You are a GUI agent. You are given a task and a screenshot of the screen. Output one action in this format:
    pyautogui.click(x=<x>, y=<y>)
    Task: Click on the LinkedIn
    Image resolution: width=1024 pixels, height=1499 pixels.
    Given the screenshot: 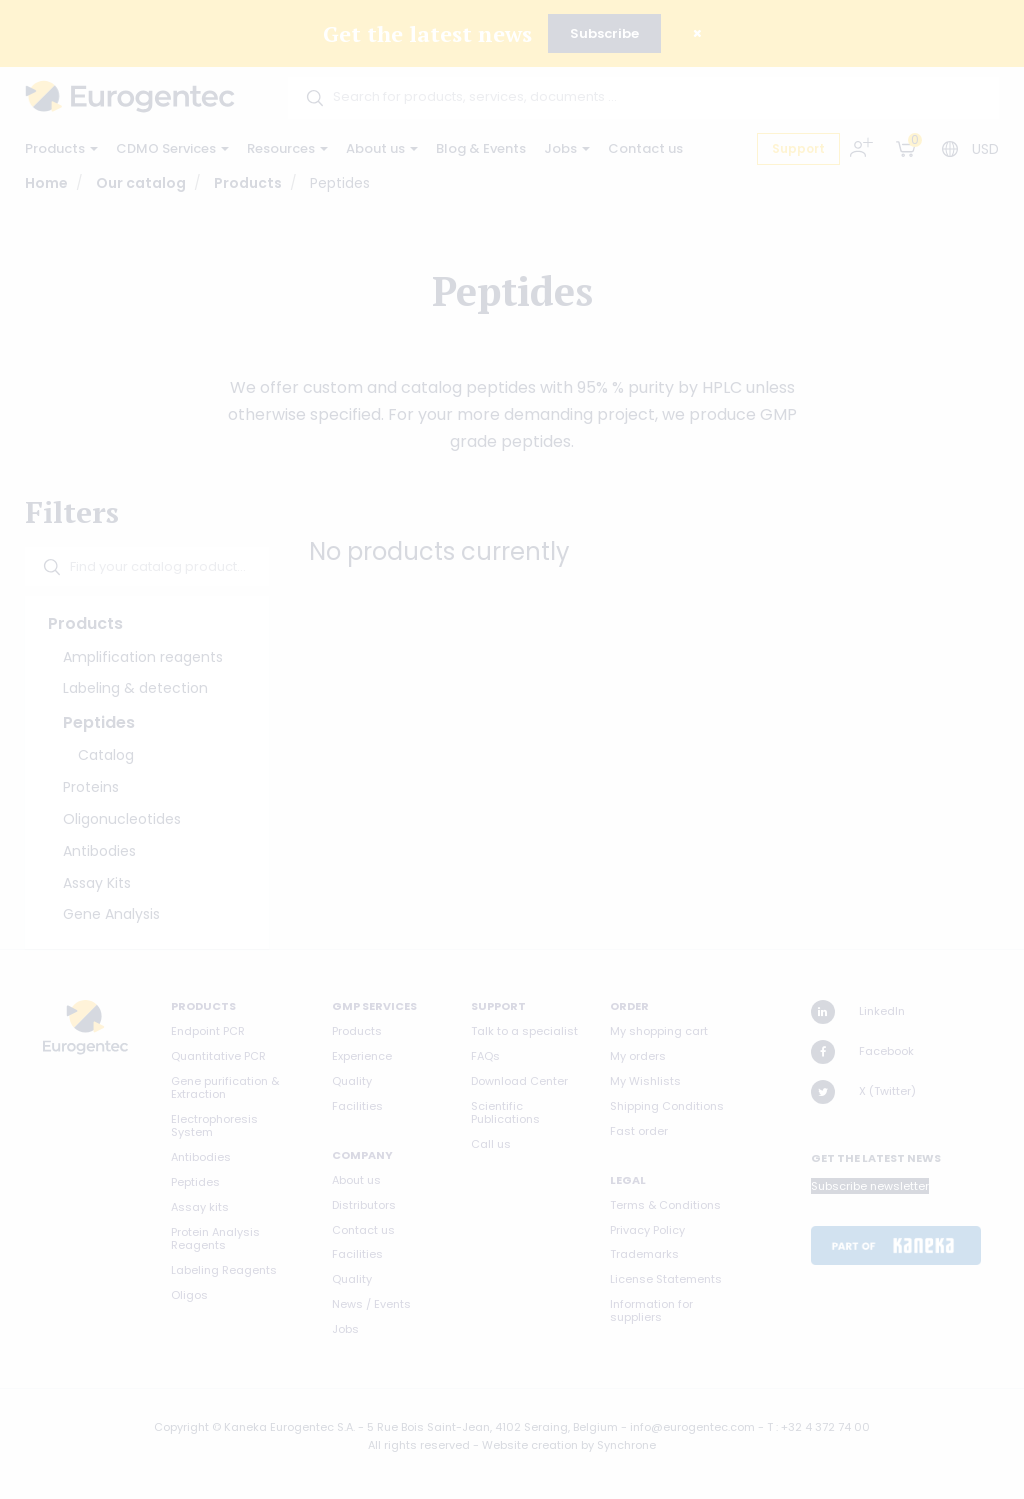 What is the action you would take?
    pyautogui.click(x=858, y=1012)
    